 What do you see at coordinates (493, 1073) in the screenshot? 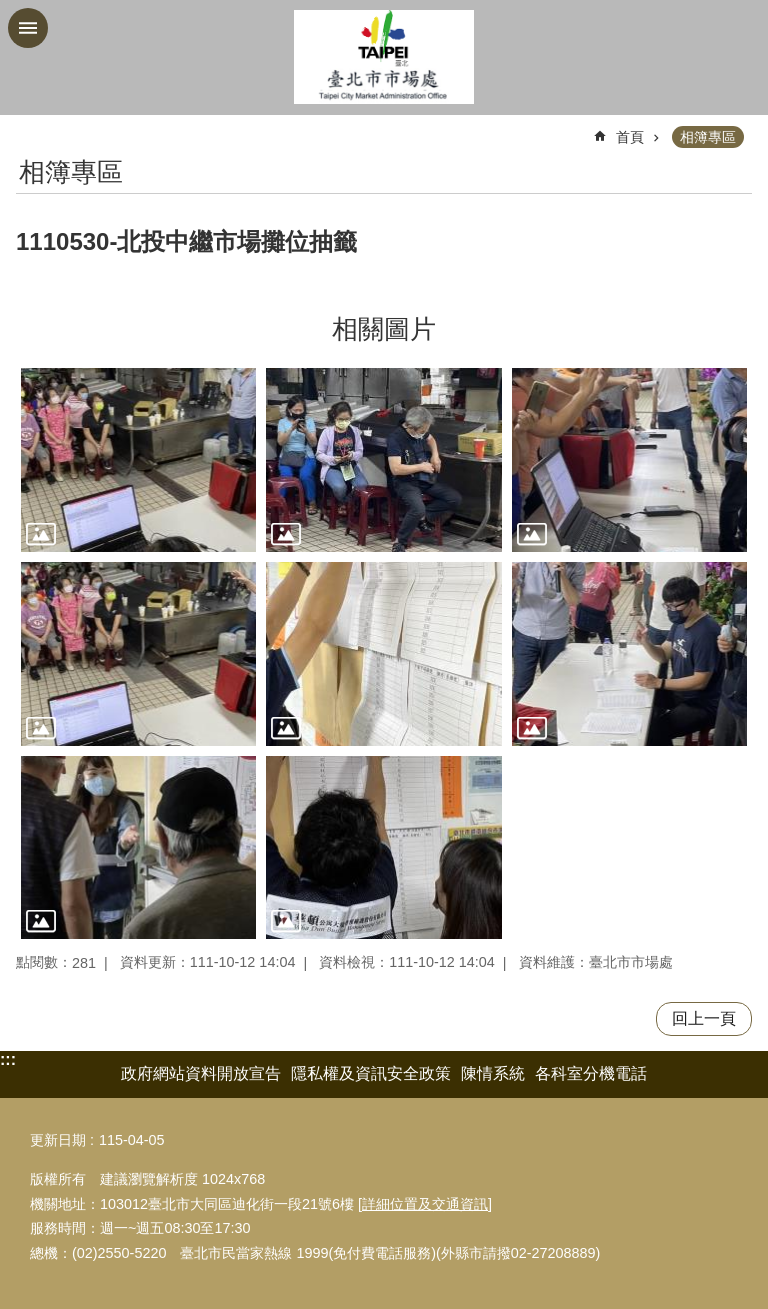
I see `陳情系統` at bounding box center [493, 1073].